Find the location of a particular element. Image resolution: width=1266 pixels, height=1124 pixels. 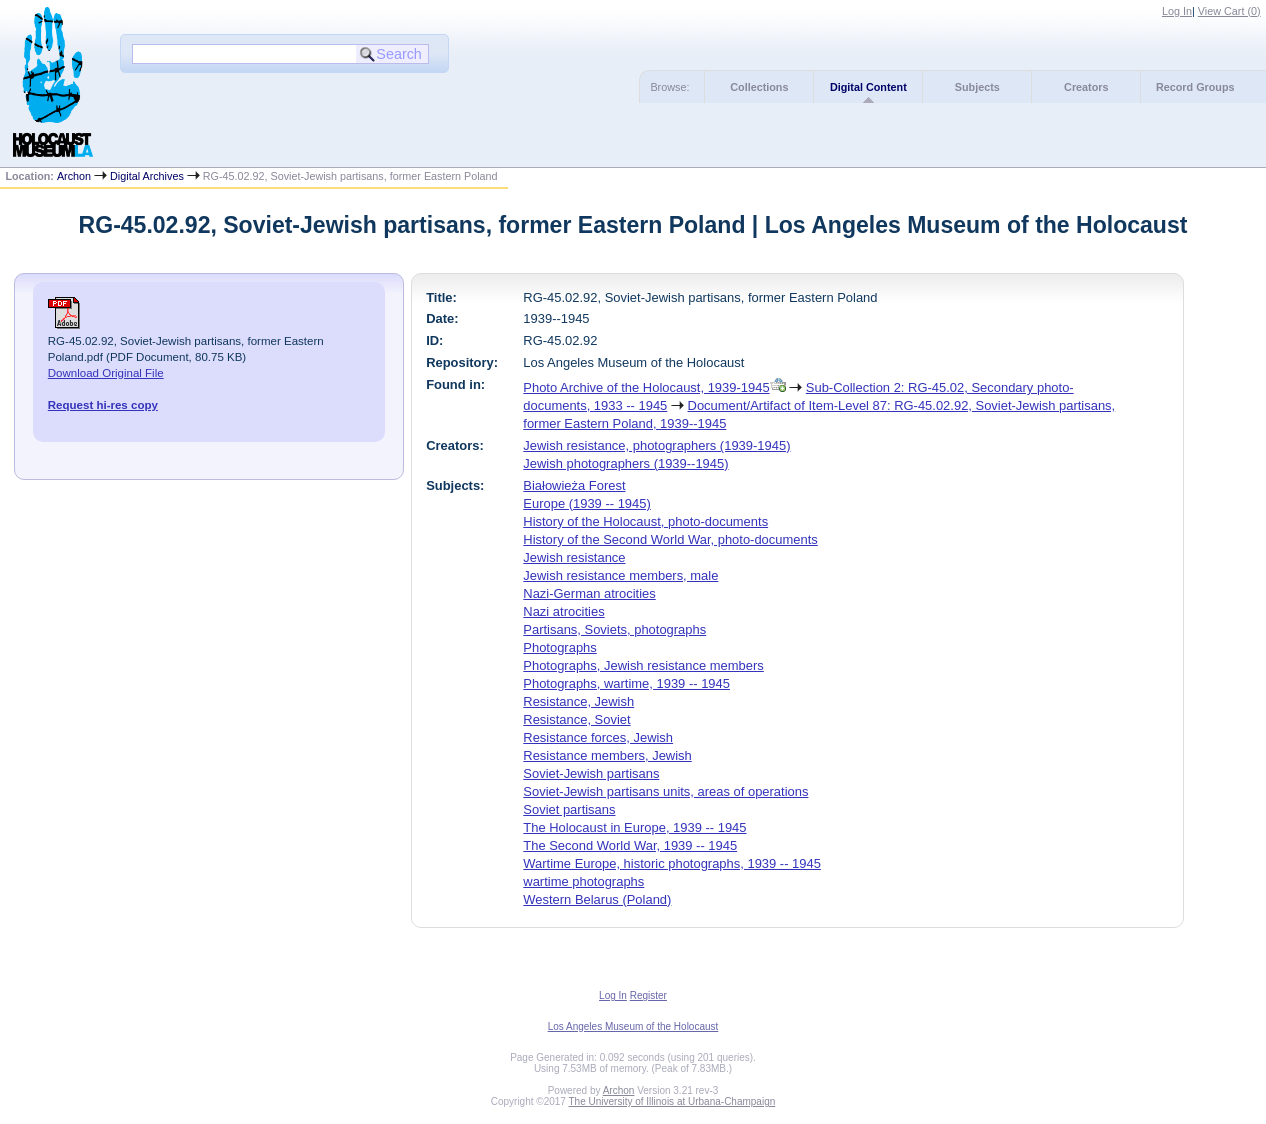

Soviet-Jewish partisans units, areas of operations is located at coordinates (665, 791).